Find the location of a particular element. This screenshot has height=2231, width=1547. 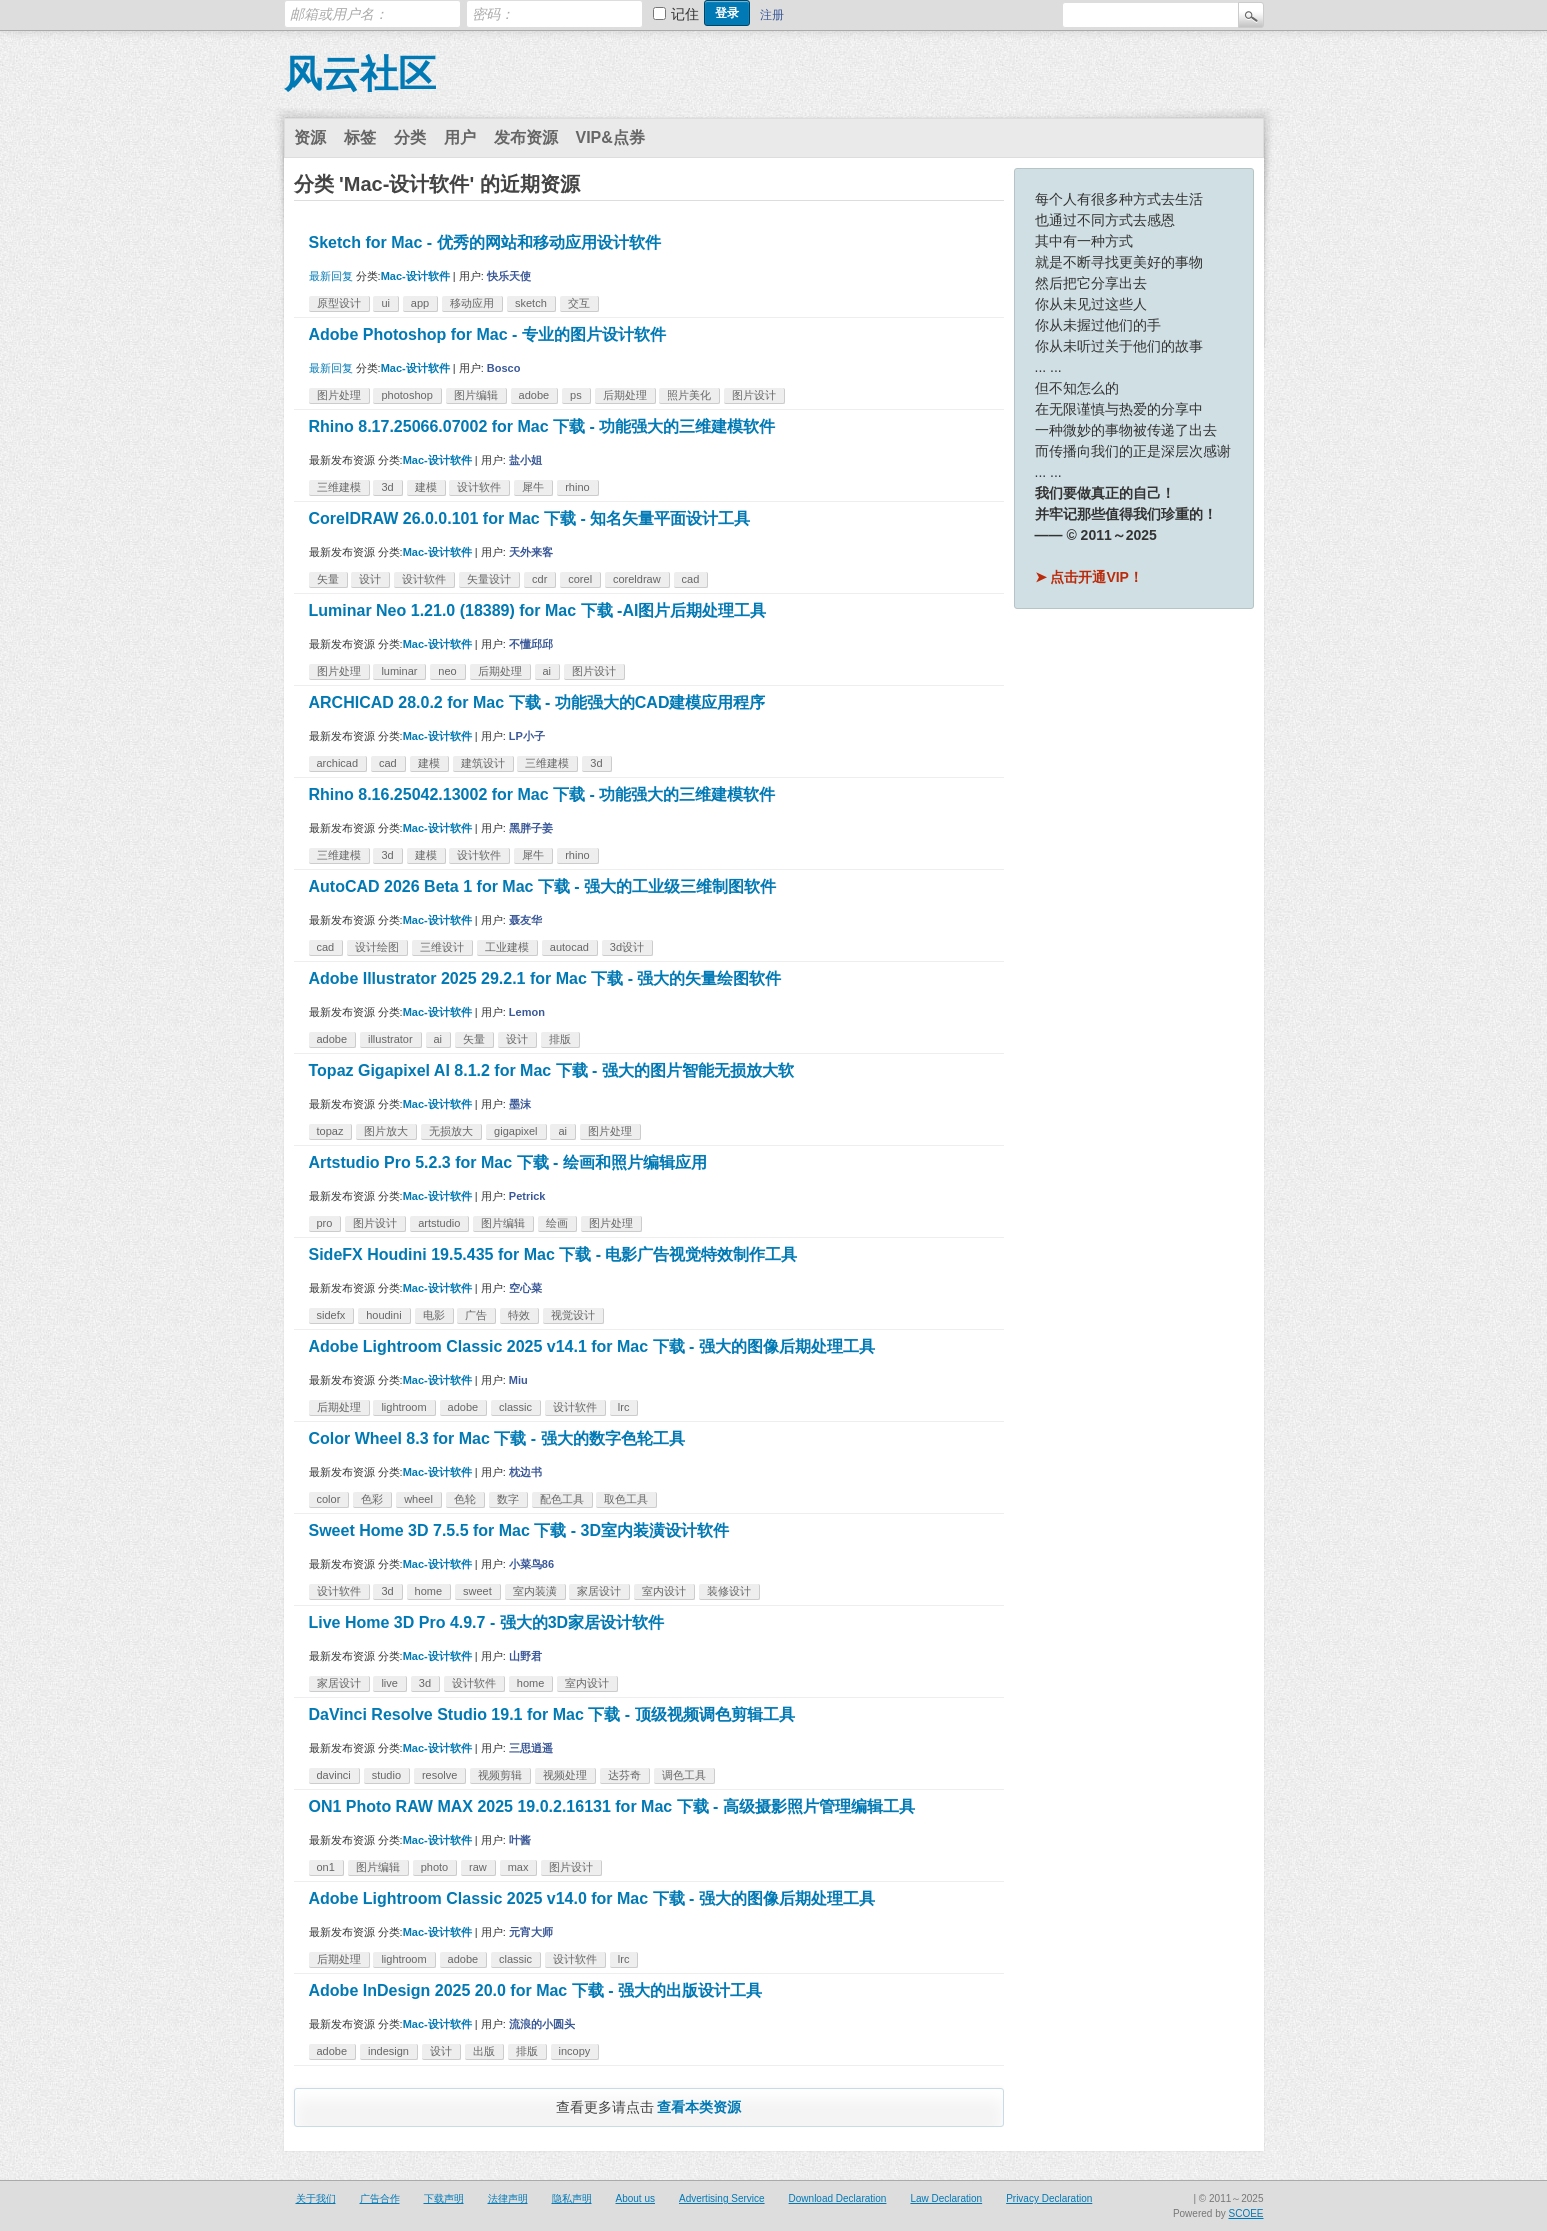

studio is located at coordinates (386, 1775).